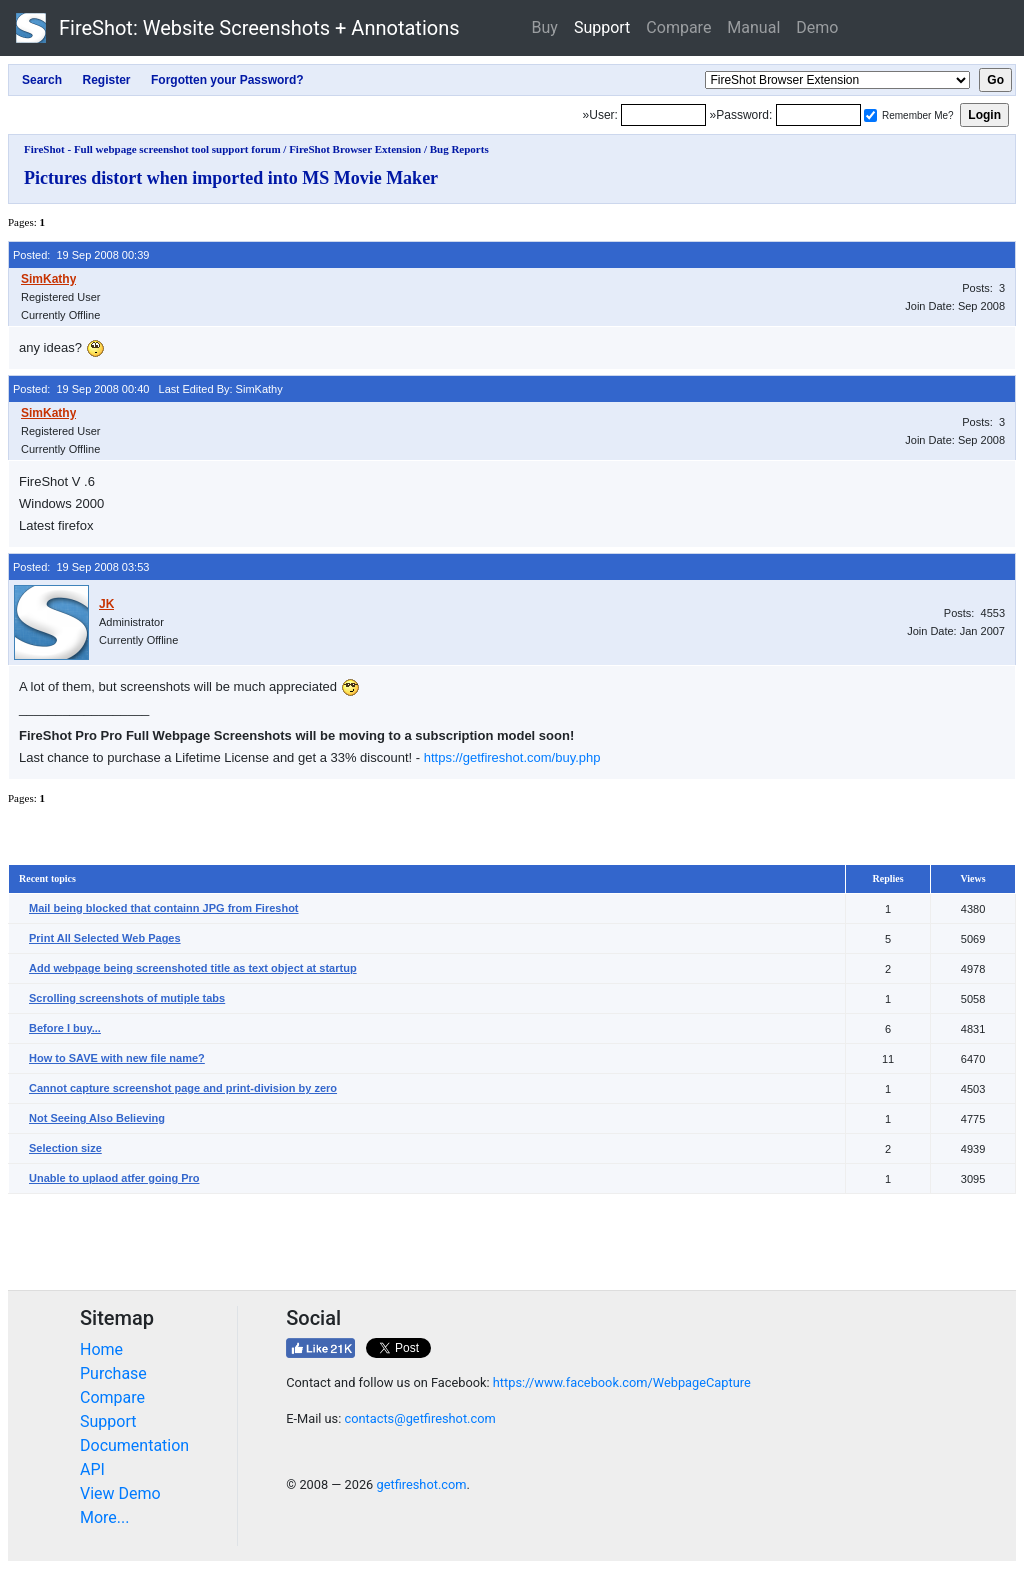 This screenshot has width=1024, height=1569. Describe the element at coordinates (231, 178) in the screenshot. I see `Pictures distort when imported into MS Movie Maker` at that location.